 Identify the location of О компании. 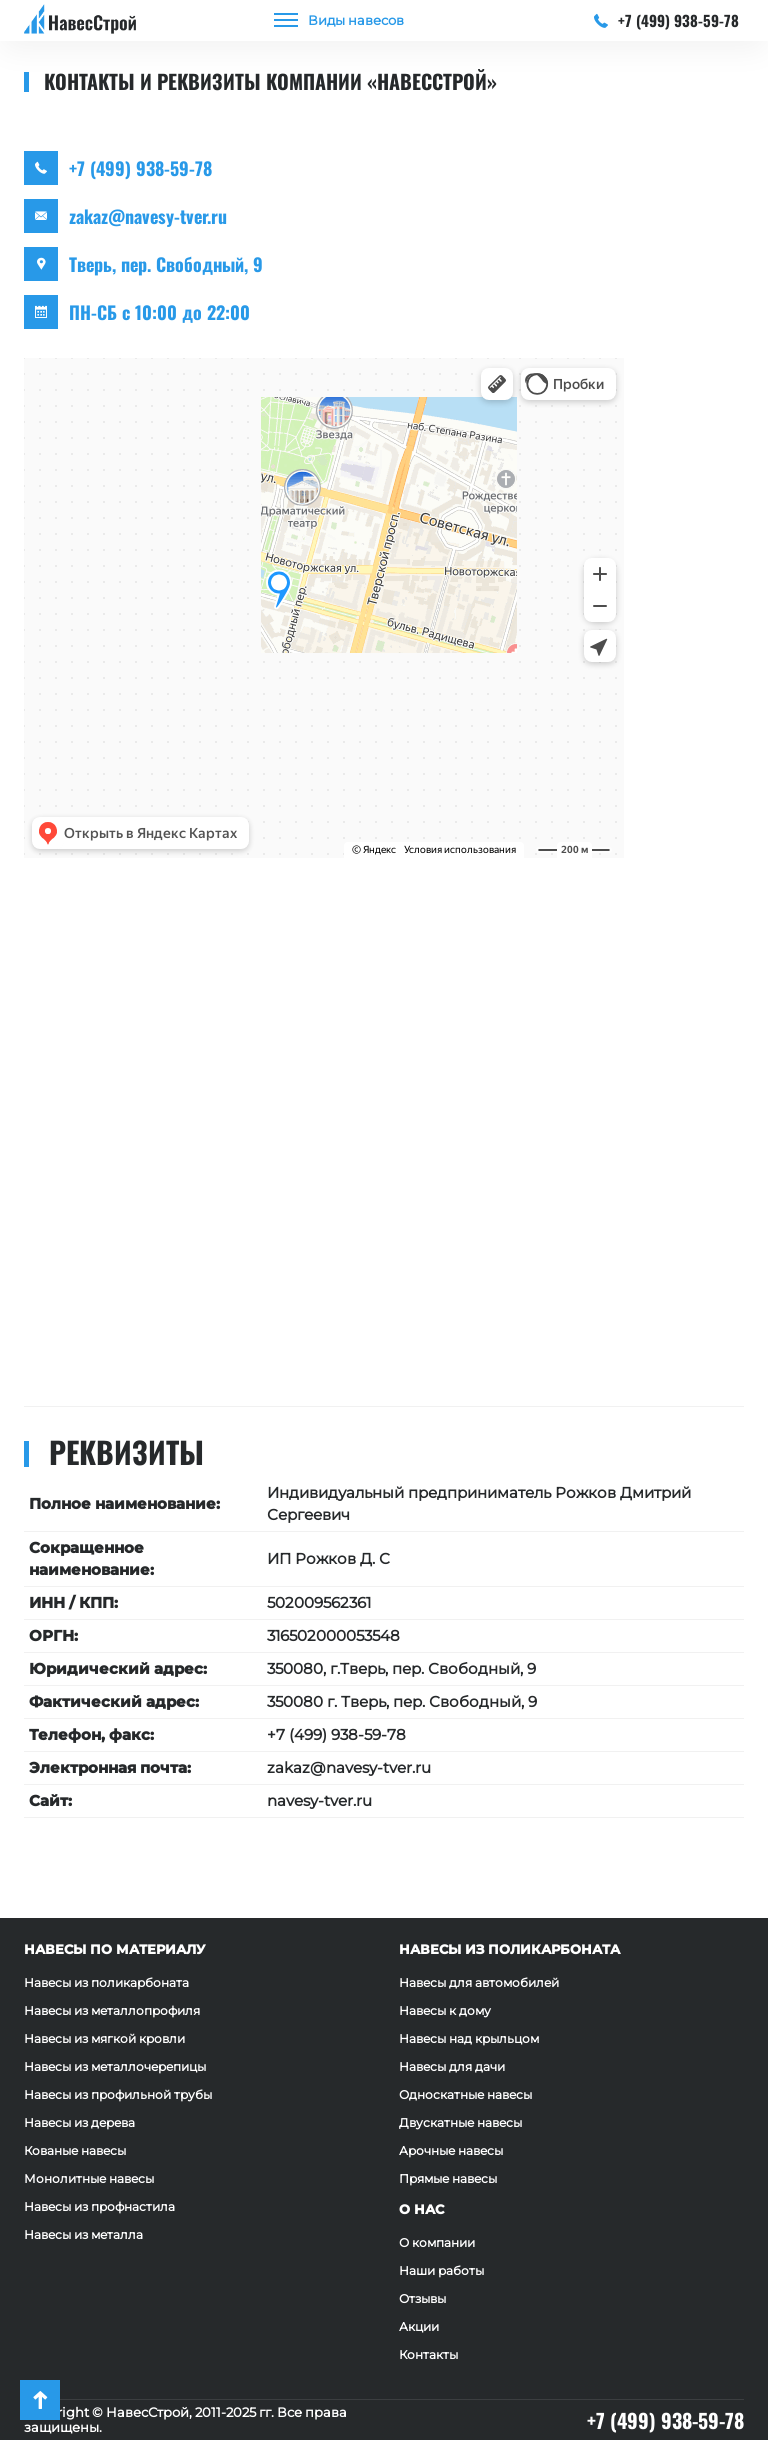
(437, 2242).